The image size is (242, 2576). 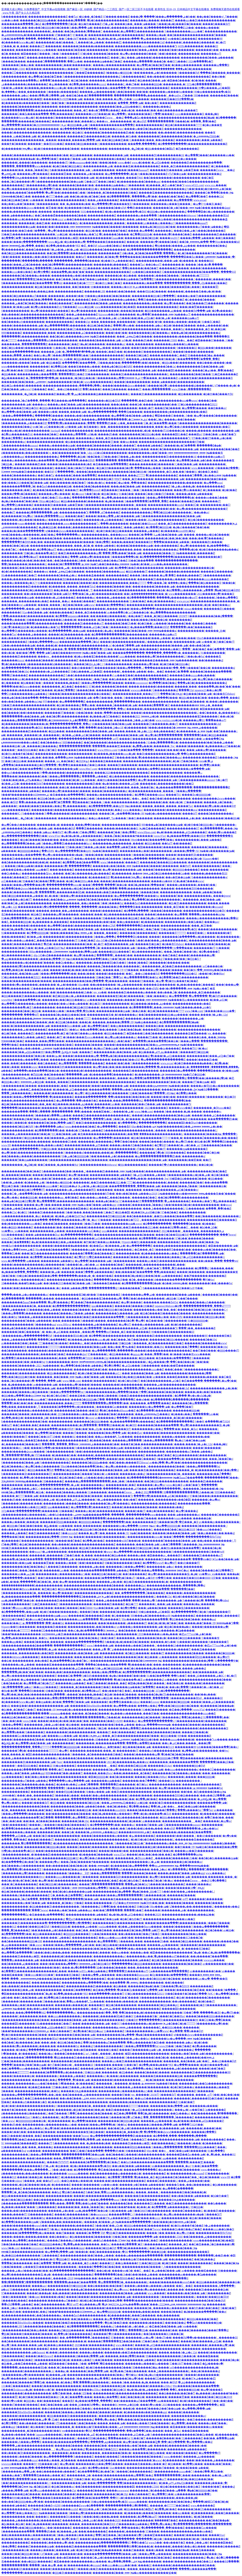 I want to click on �㽶avһ������, so click(x=78, y=1919).